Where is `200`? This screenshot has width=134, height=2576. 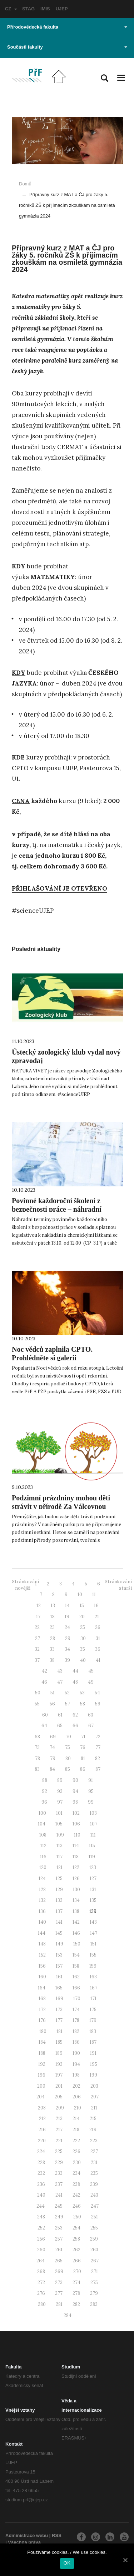 200 is located at coordinates (41, 2086).